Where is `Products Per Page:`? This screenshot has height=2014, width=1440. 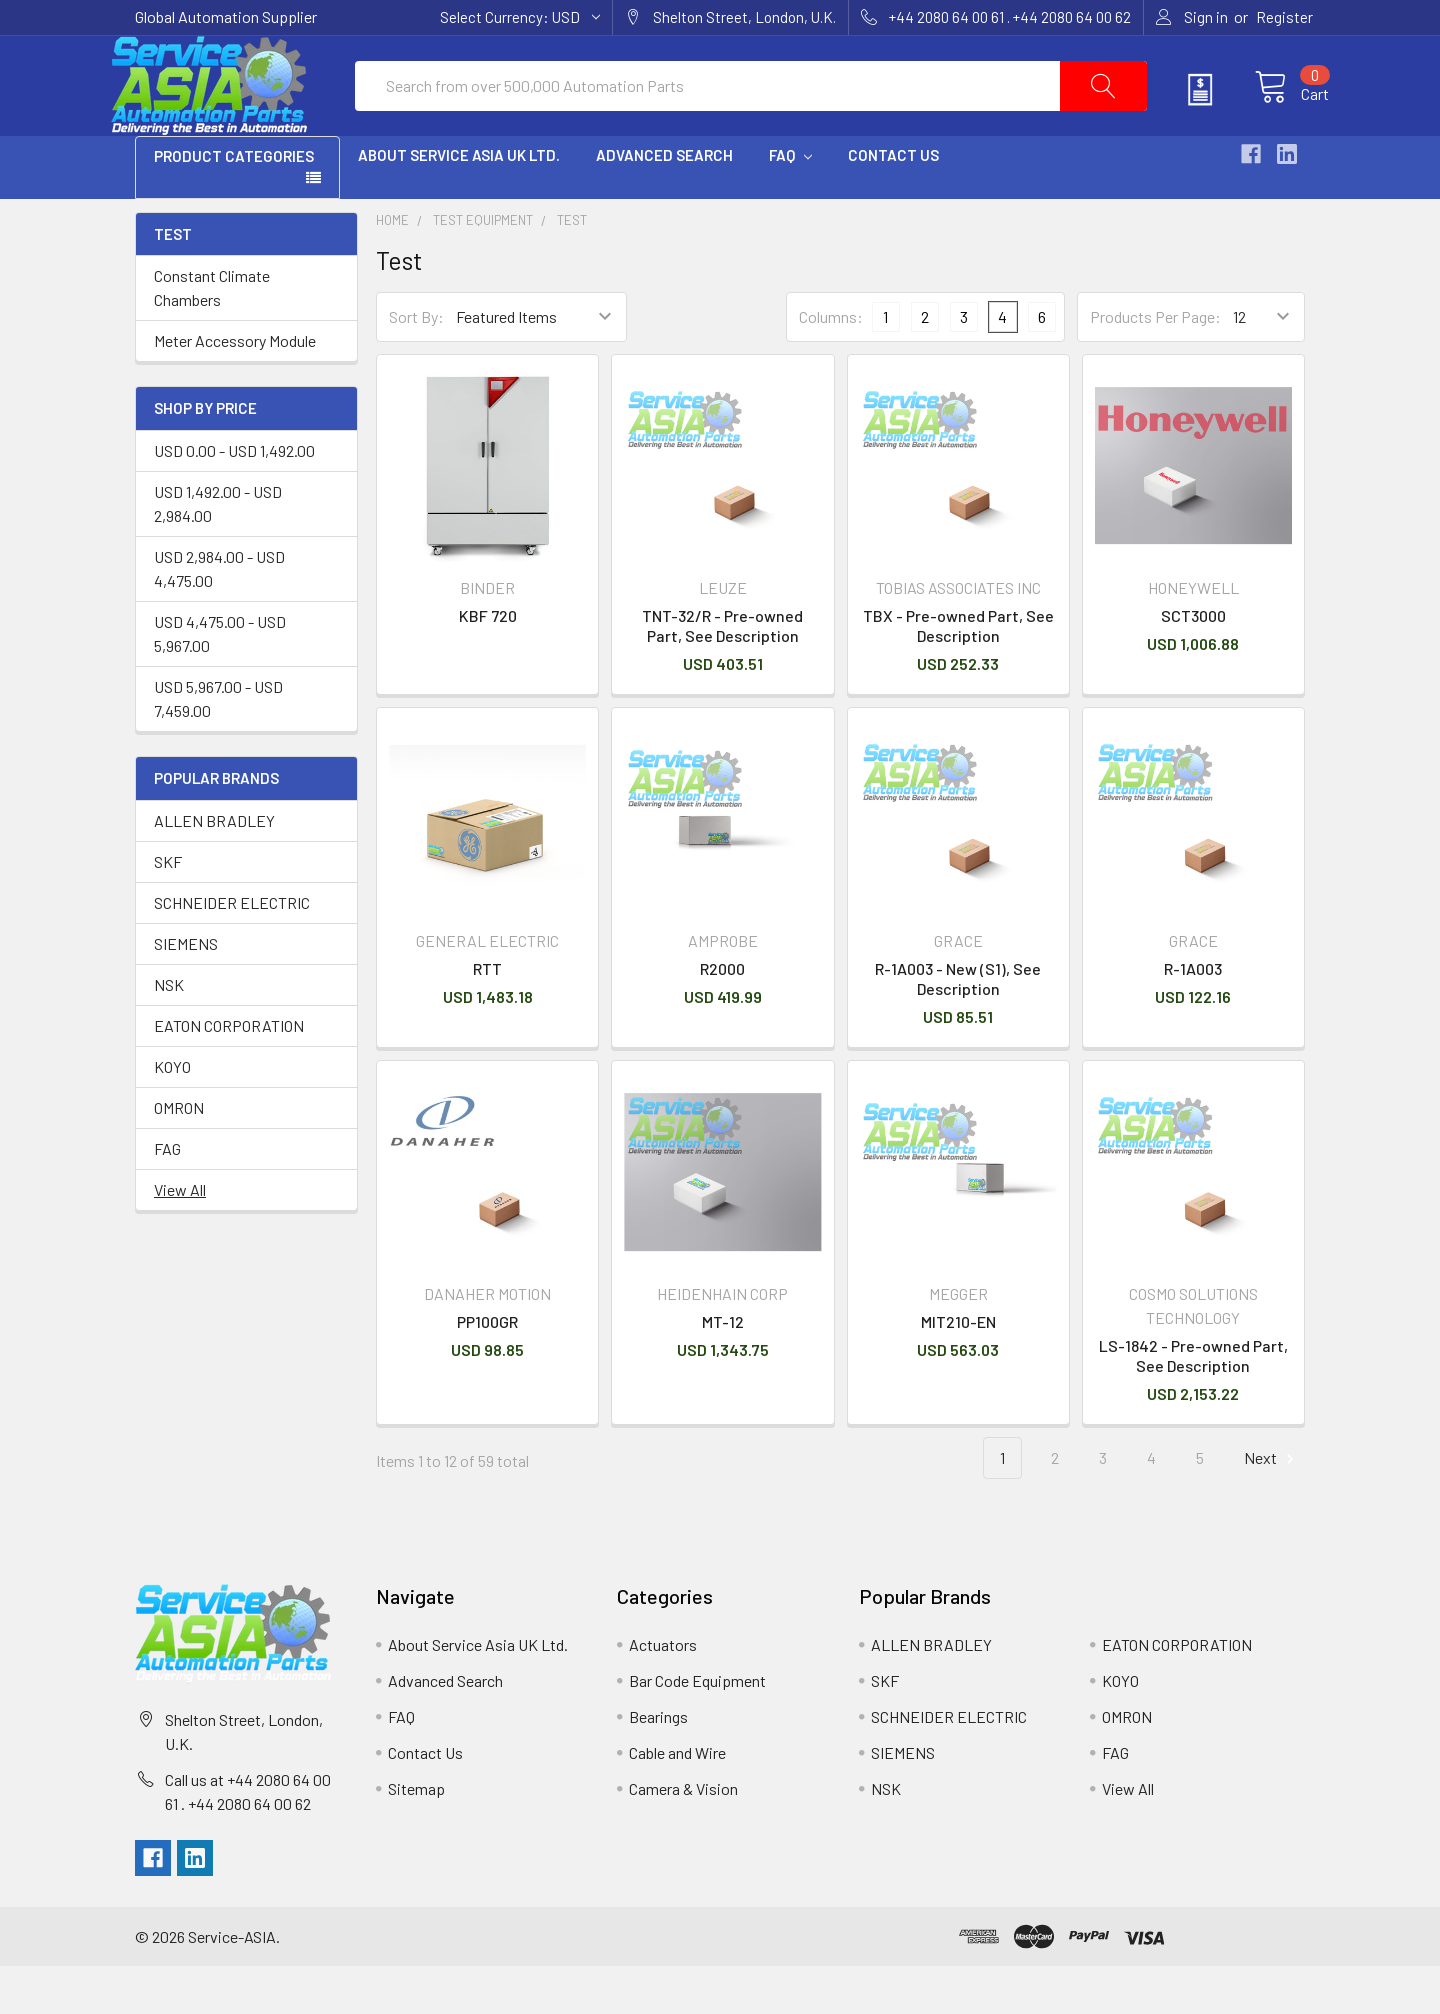 Products Per Page: is located at coordinates (1155, 364).